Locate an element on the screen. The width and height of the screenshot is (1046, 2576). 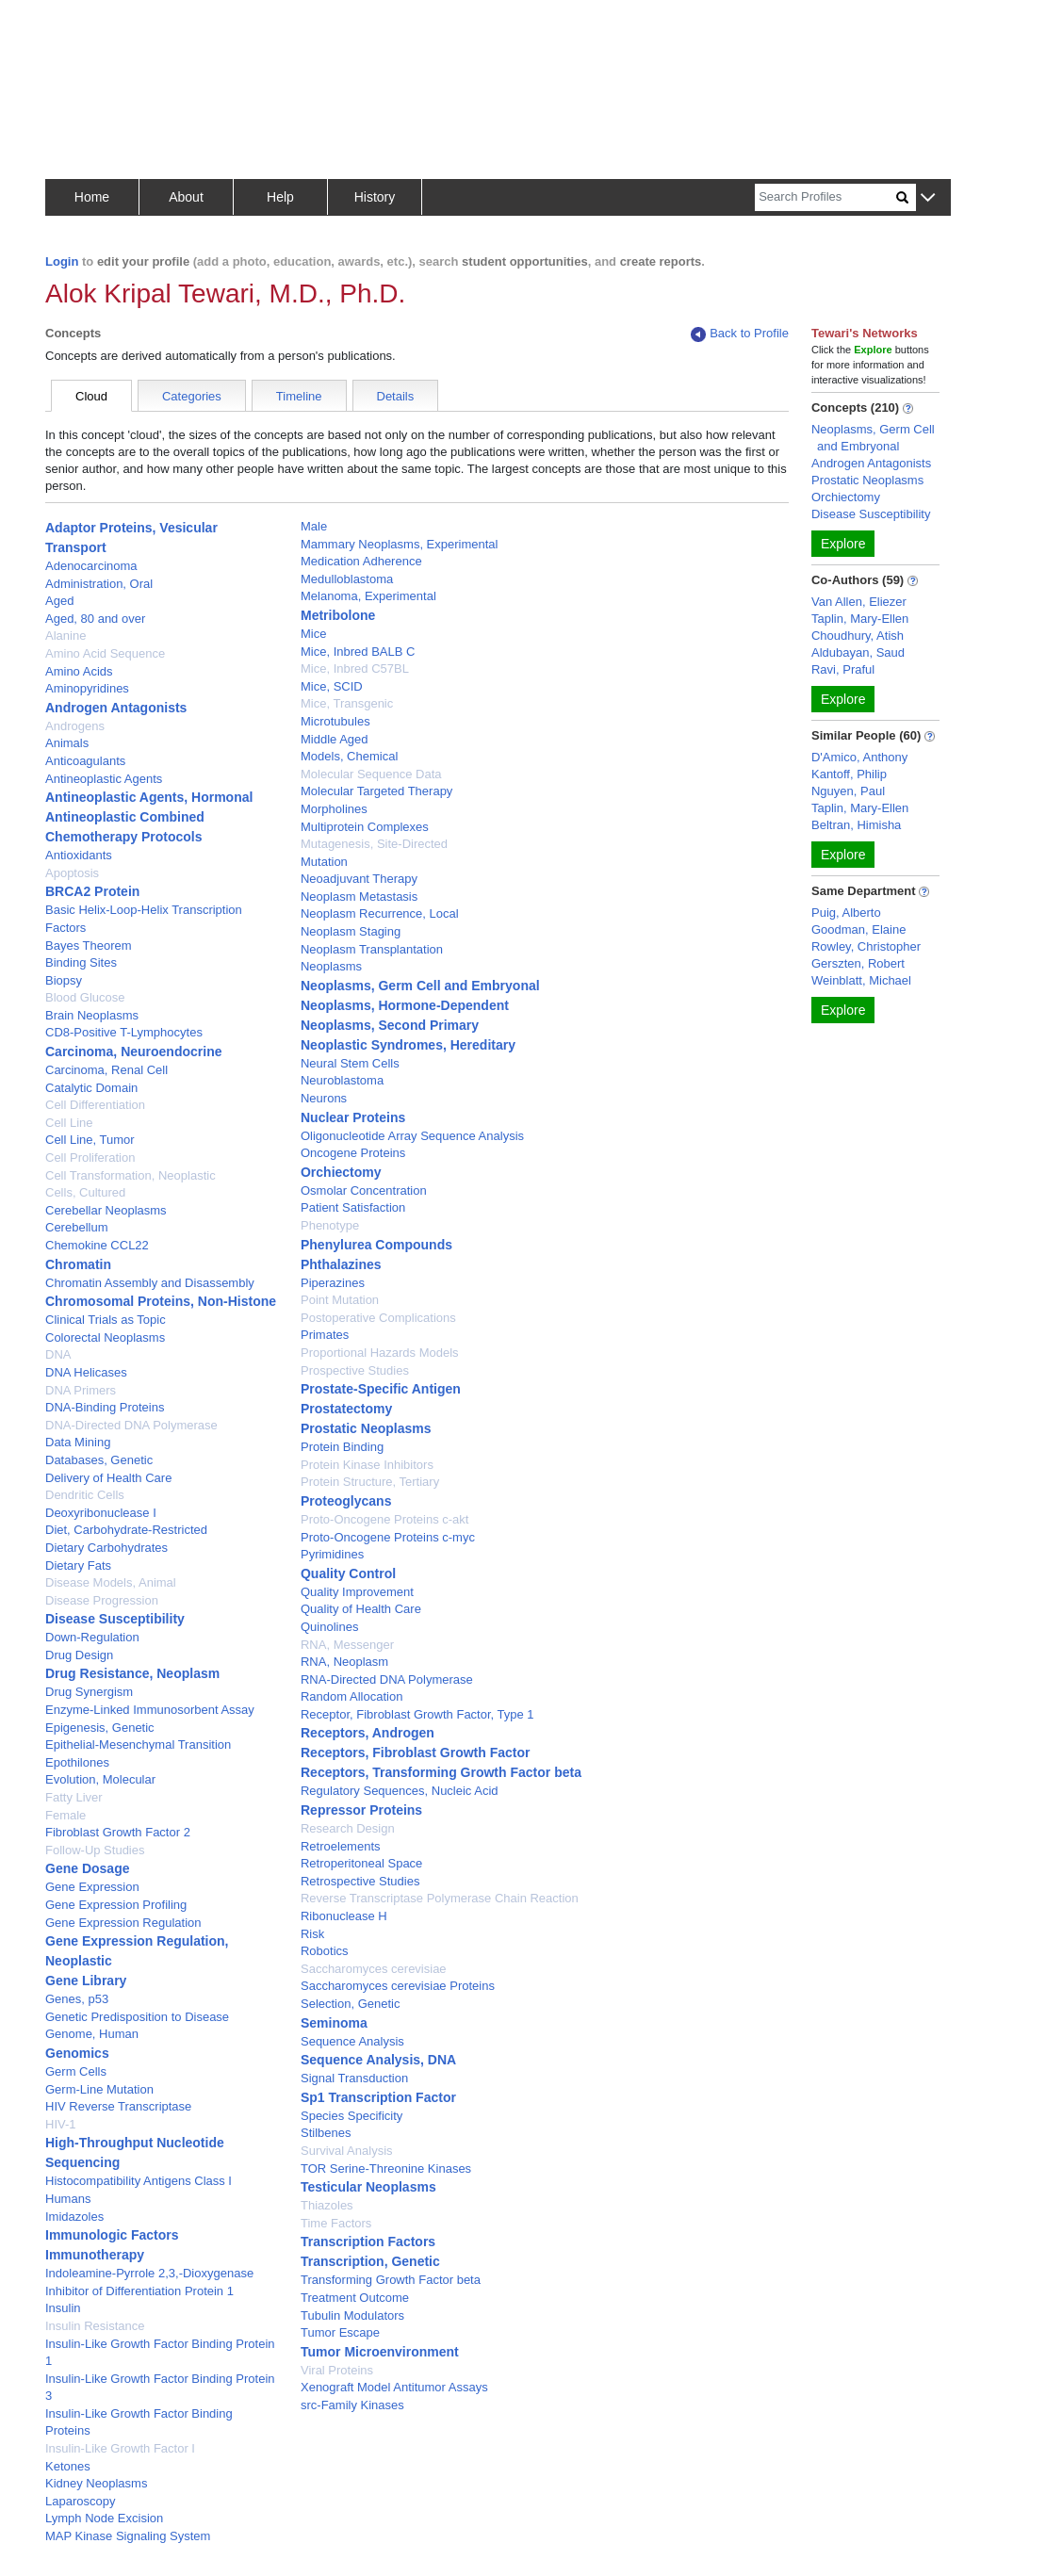
Cerebellar Neoplasms is located at coordinates (106, 1210).